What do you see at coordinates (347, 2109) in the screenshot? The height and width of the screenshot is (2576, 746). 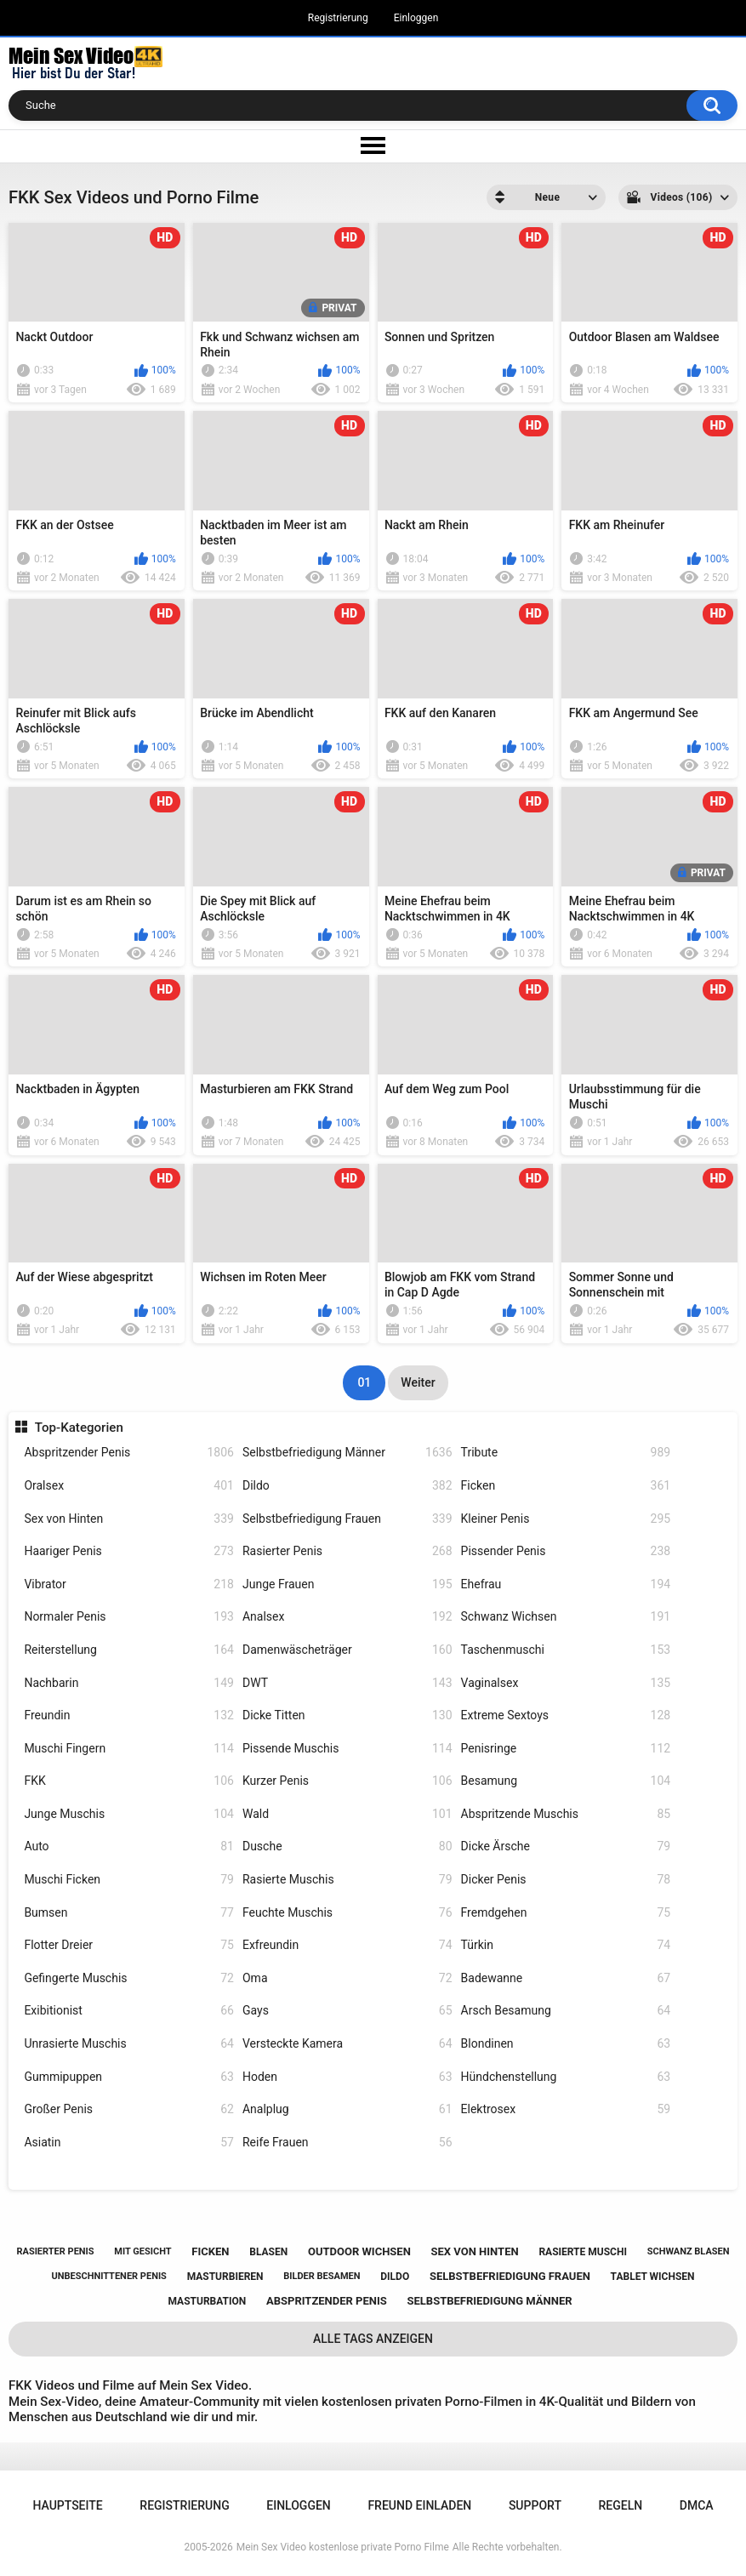 I see `Analplug` at bounding box center [347, 2109].